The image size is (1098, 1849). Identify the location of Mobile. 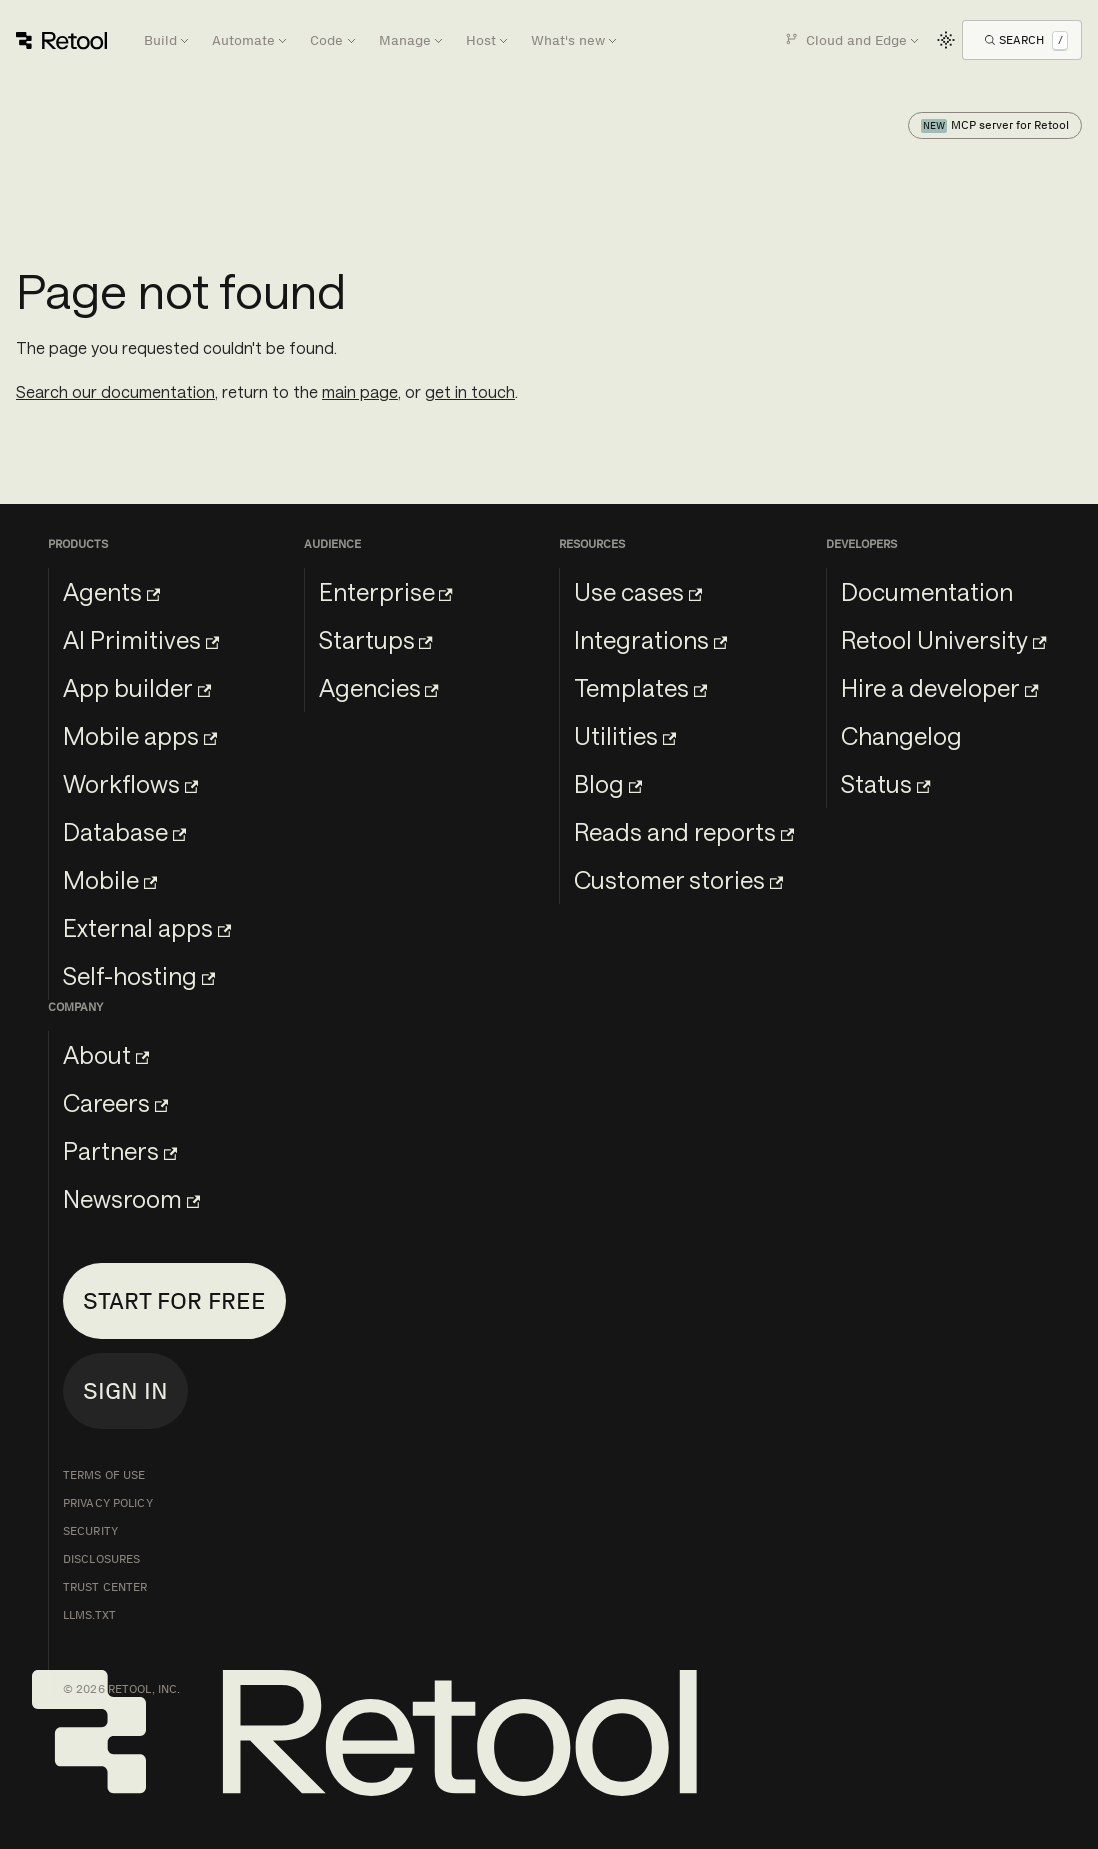
(110, 879).